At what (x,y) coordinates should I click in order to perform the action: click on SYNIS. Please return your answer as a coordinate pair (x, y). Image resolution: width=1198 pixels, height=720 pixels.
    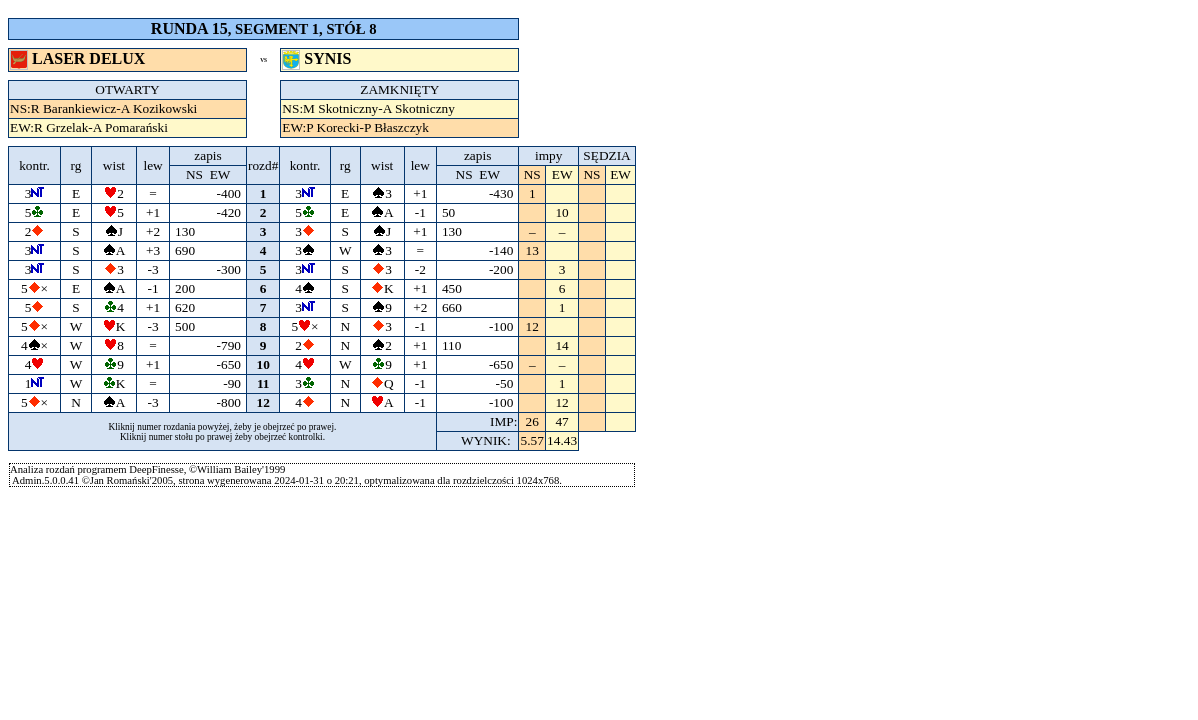
    Looking at the image, I should click on (318, 58).